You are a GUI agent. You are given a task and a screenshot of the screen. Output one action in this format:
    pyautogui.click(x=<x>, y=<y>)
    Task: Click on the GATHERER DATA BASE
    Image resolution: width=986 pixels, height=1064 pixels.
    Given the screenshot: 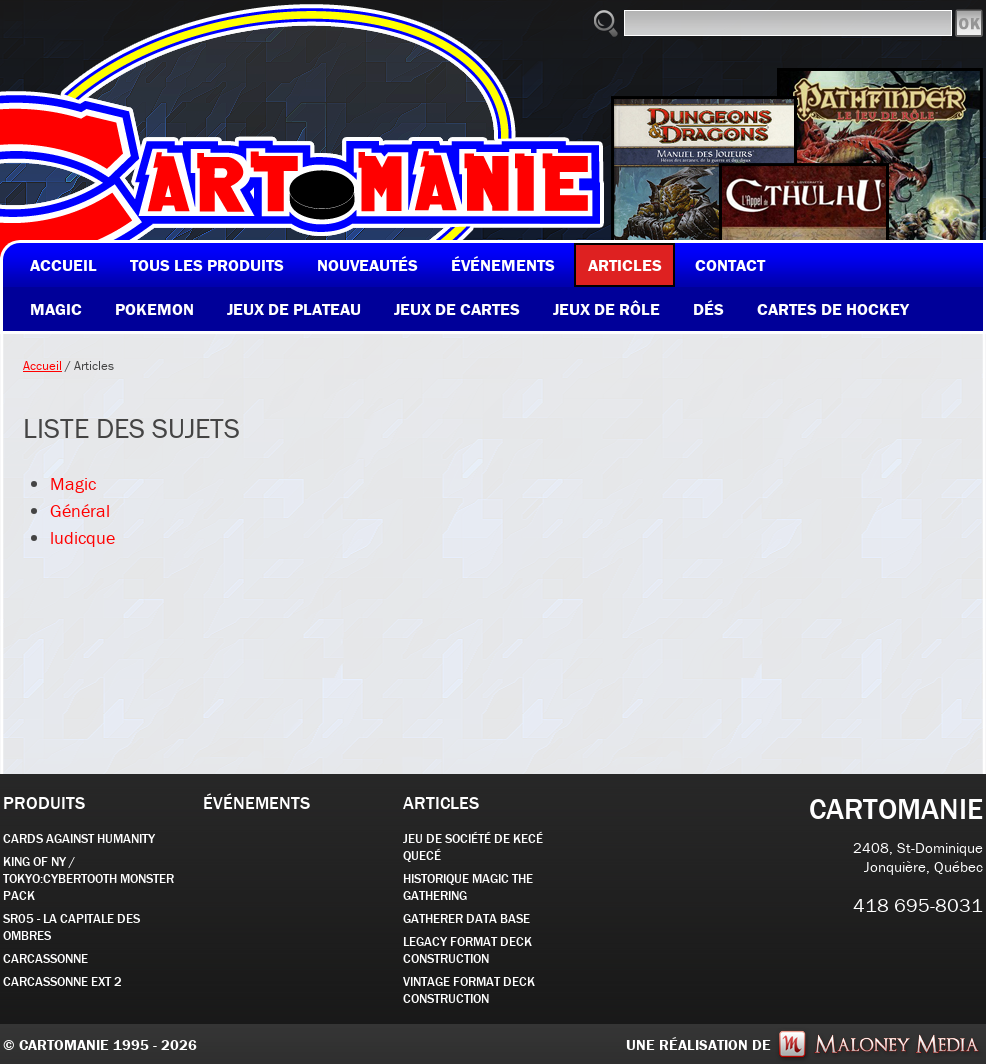 What is the action you would take?
    pyautogui.click(x=466, y=918)
    